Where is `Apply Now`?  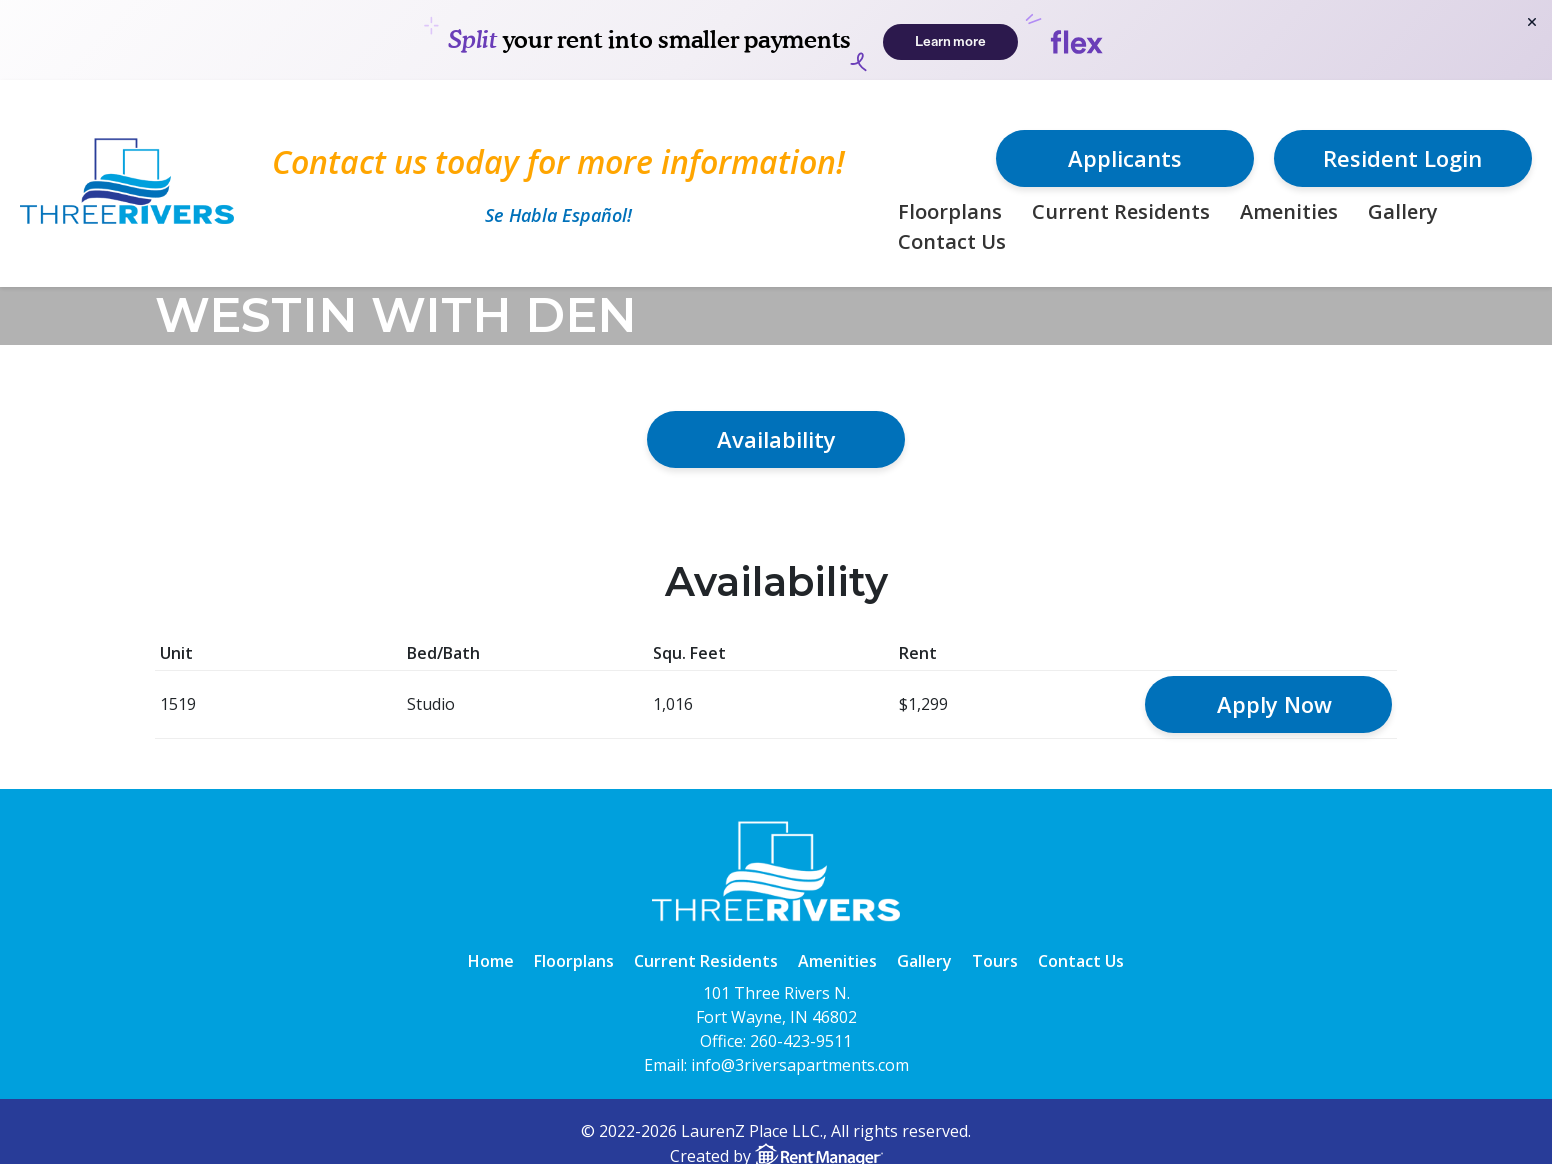 Apply Now is located at coordinates (1274, 704).